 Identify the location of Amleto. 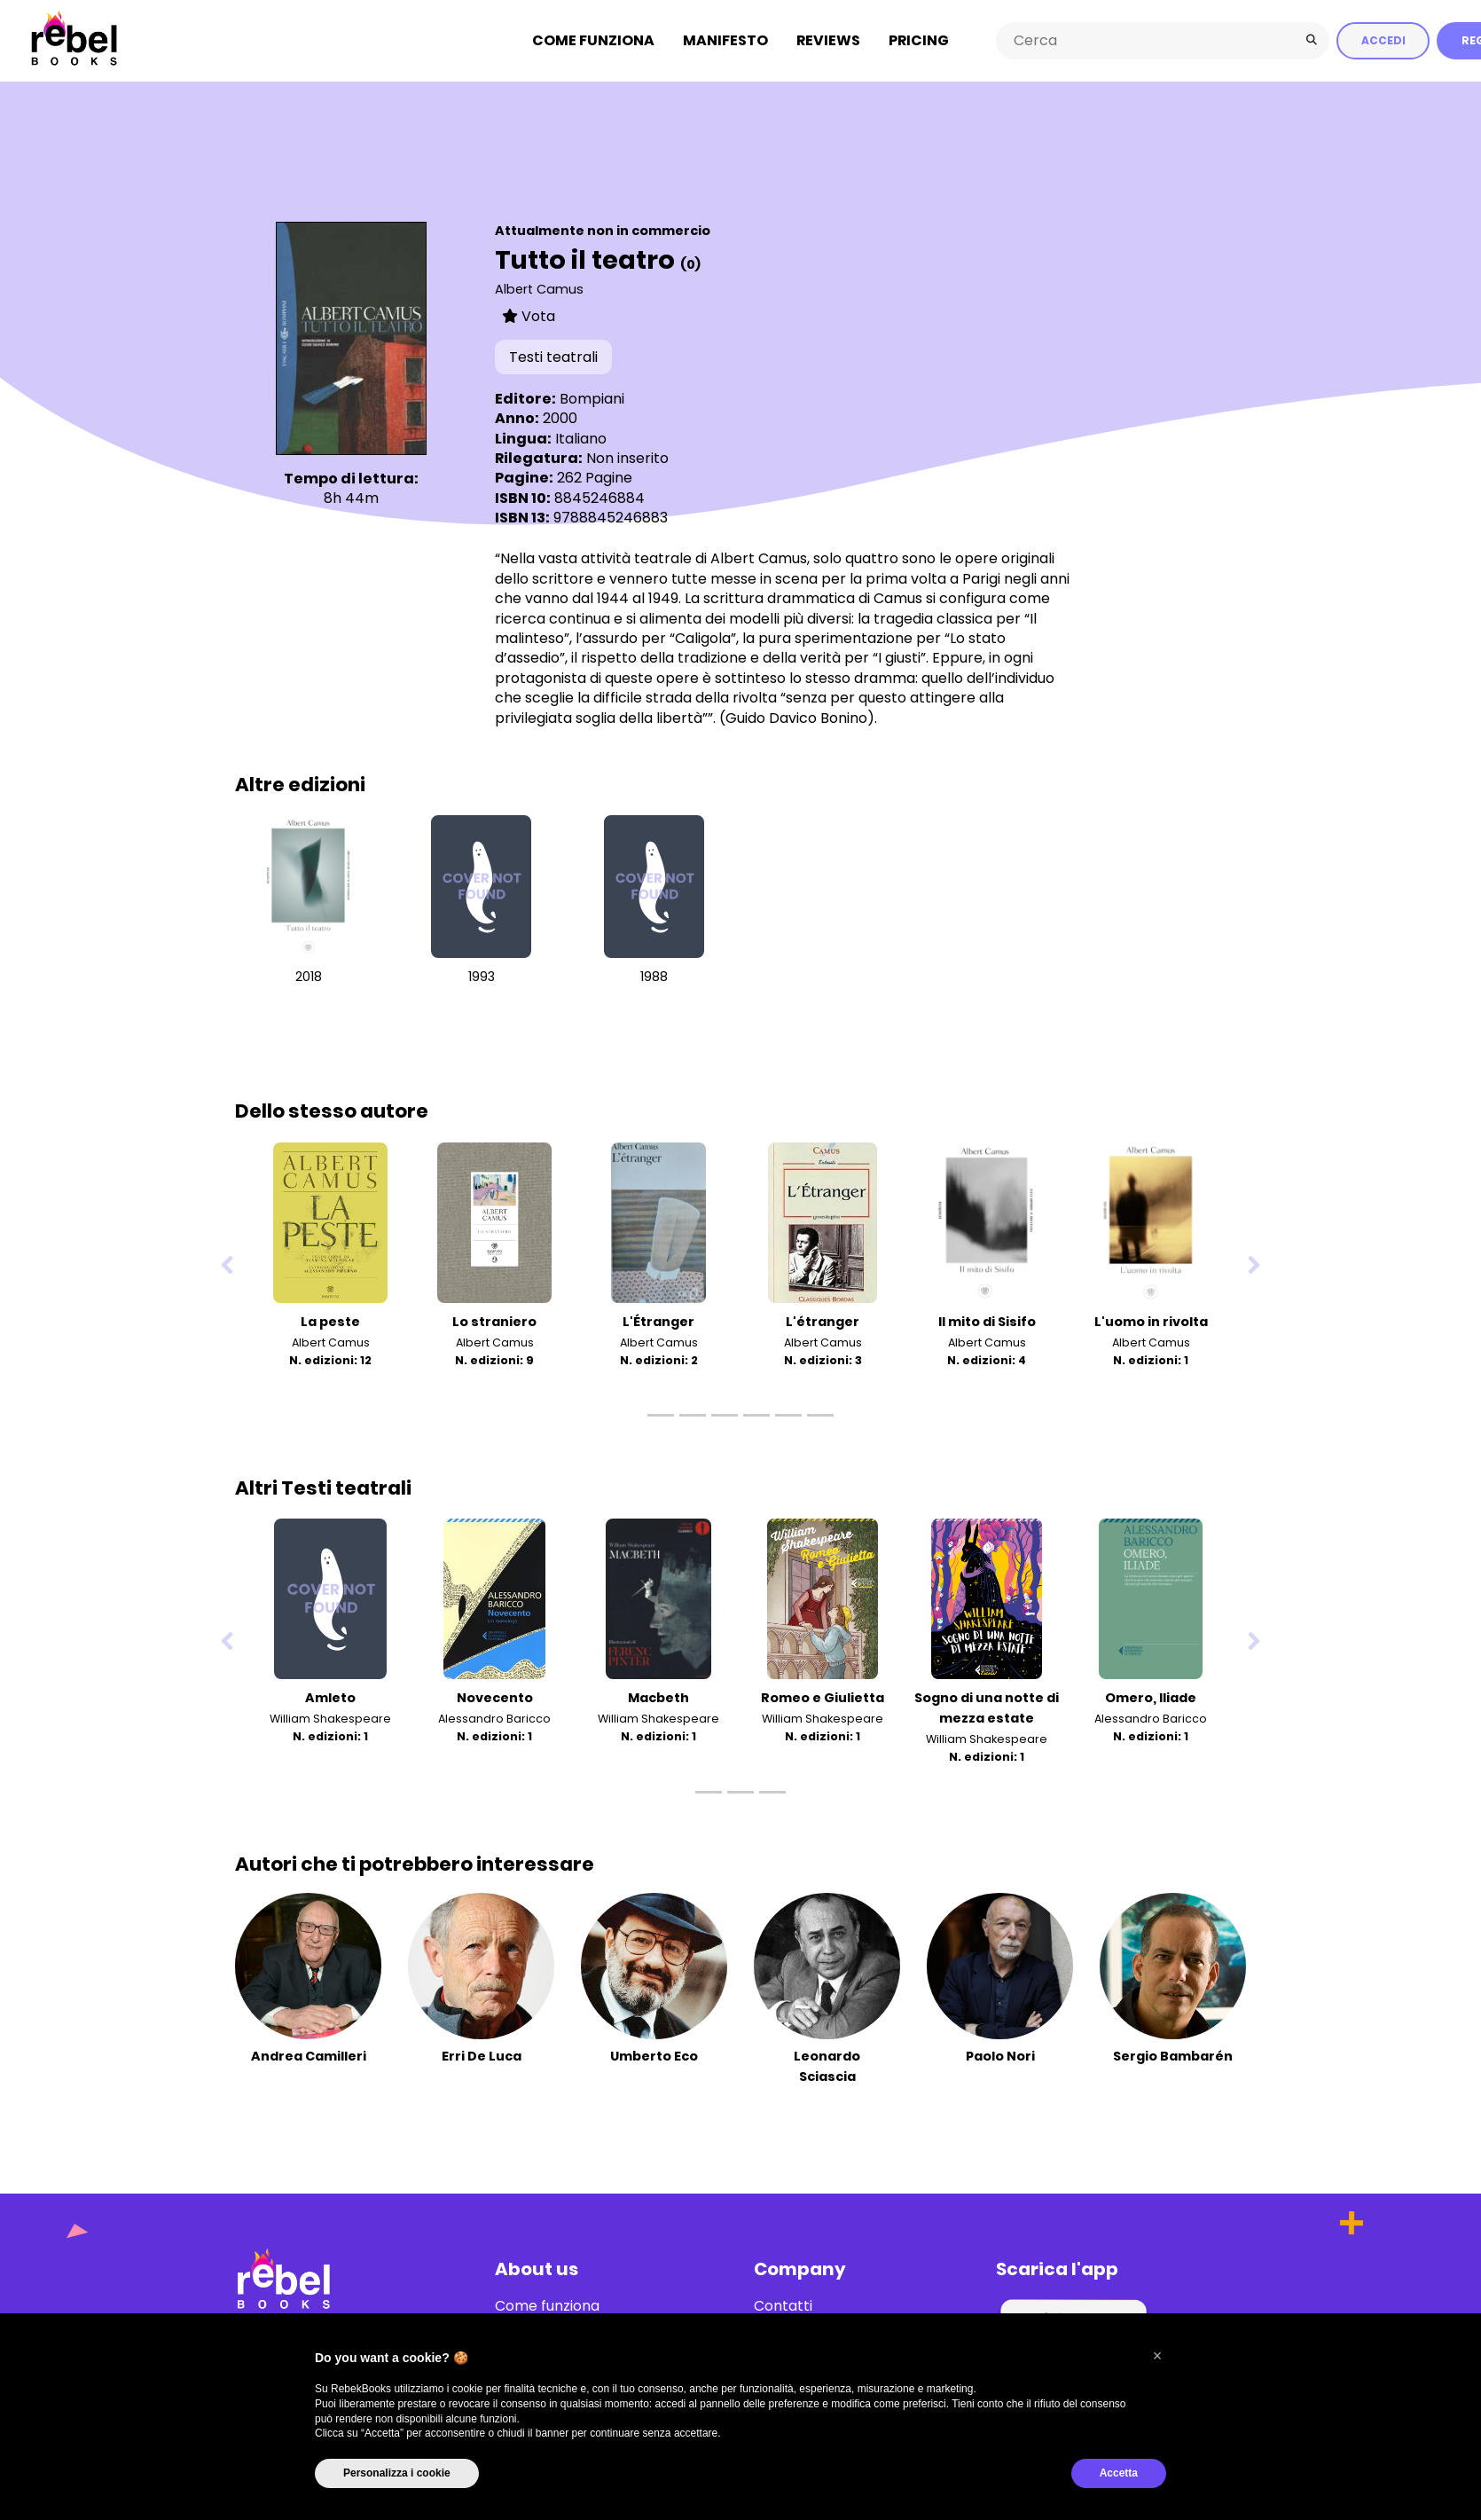
(330, 1696).